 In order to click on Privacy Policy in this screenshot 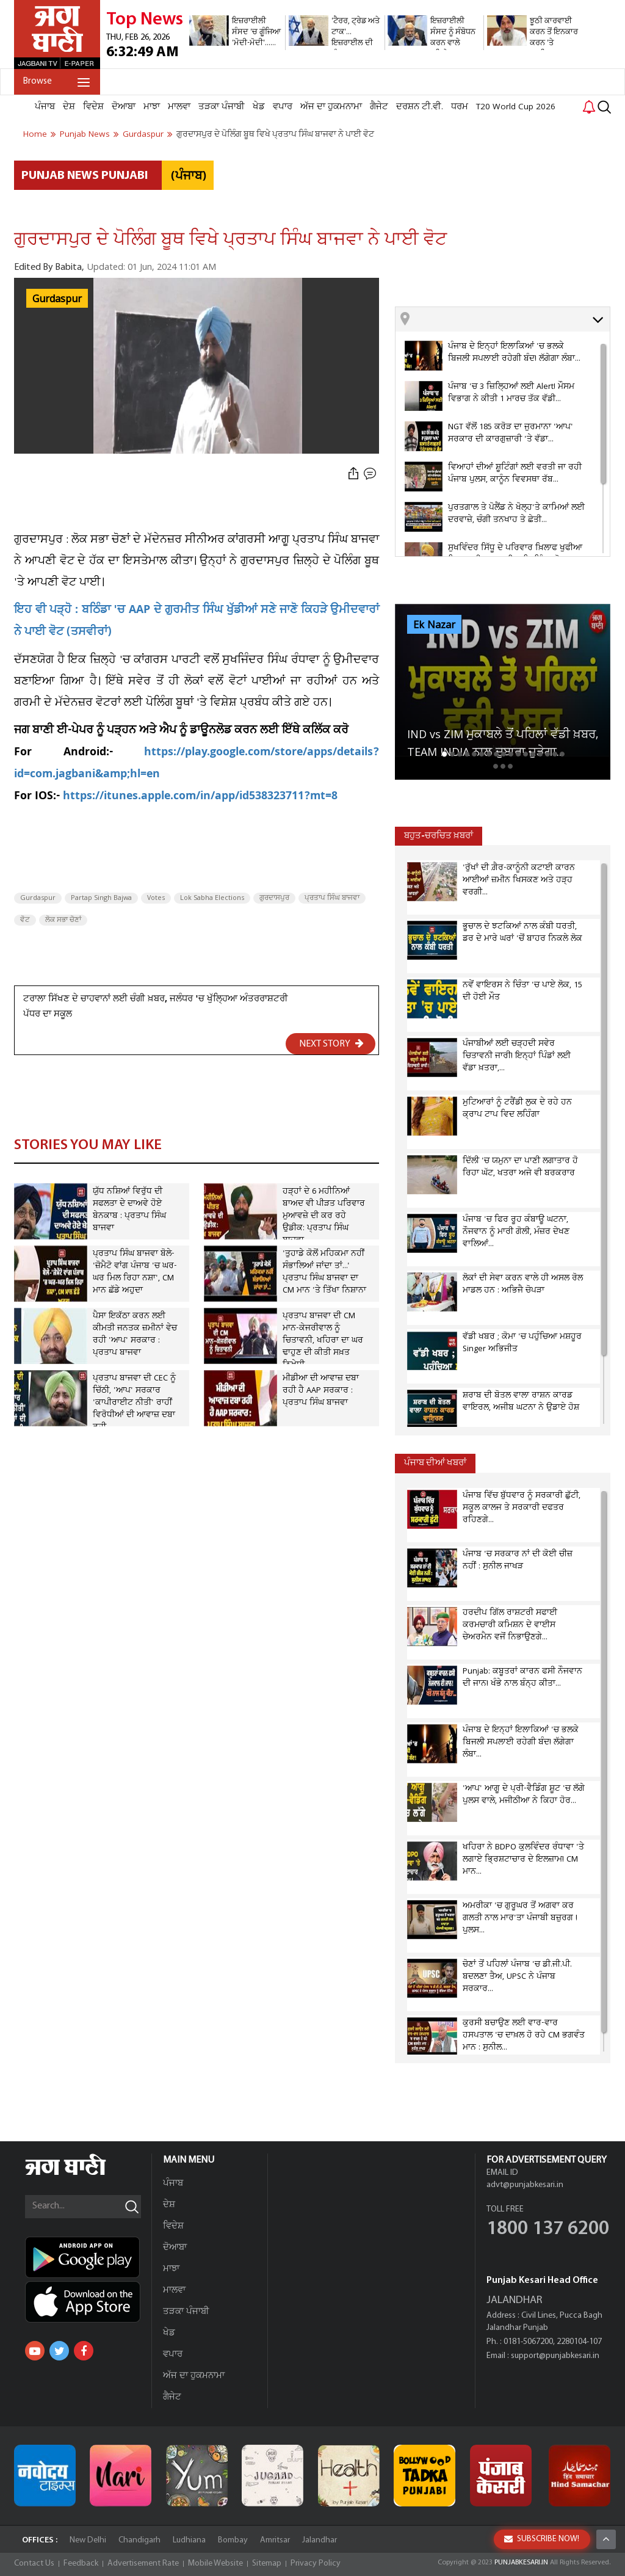, I will do `click(316, 2563)`.